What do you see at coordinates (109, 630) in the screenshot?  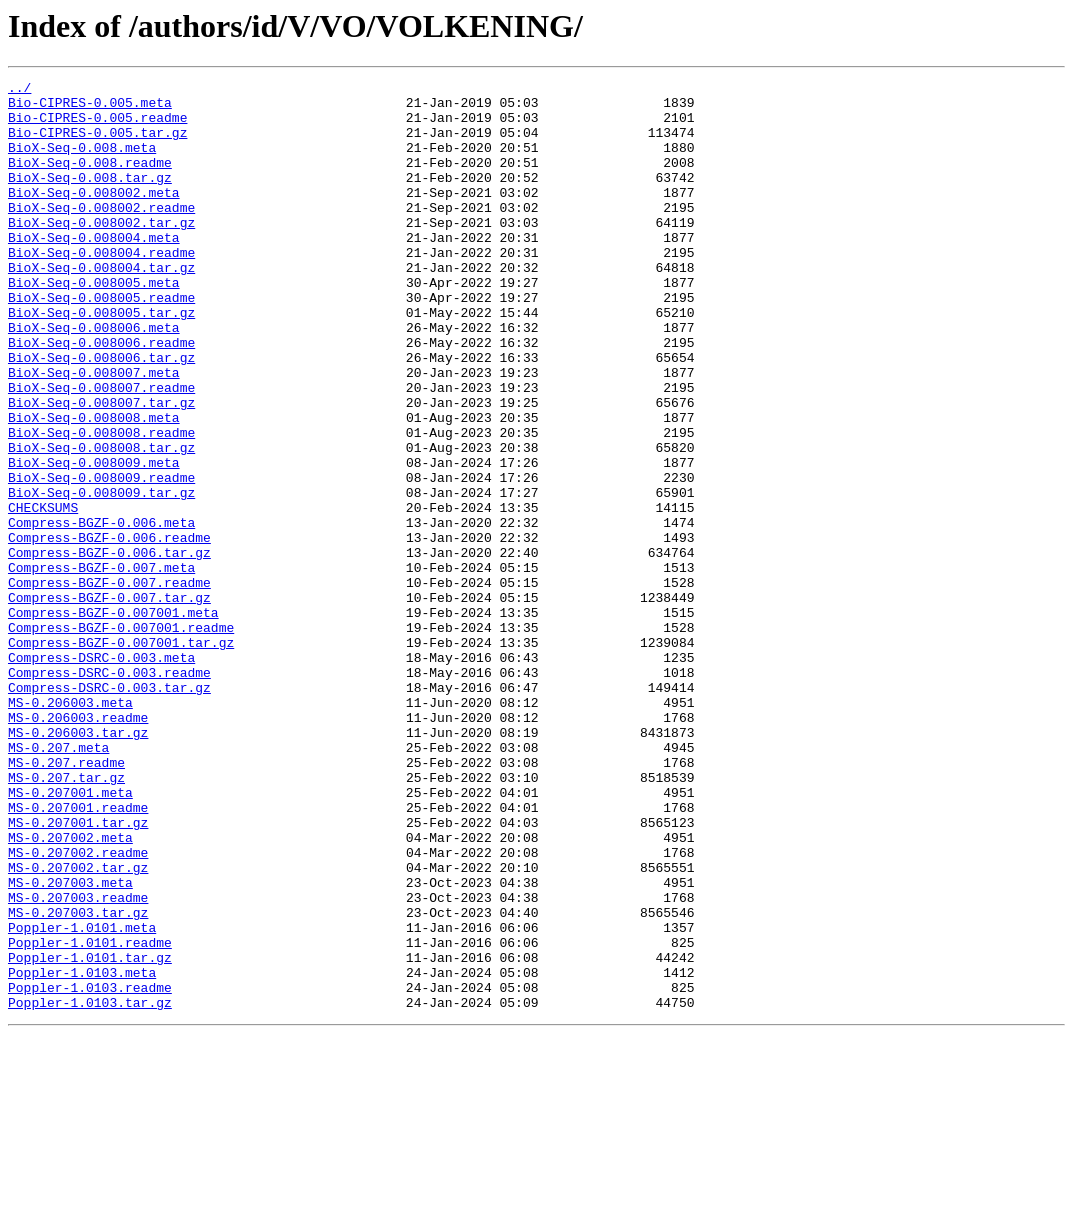 I see `Compress-BGZF-0.006.readme` at bounding box center [109, 630].